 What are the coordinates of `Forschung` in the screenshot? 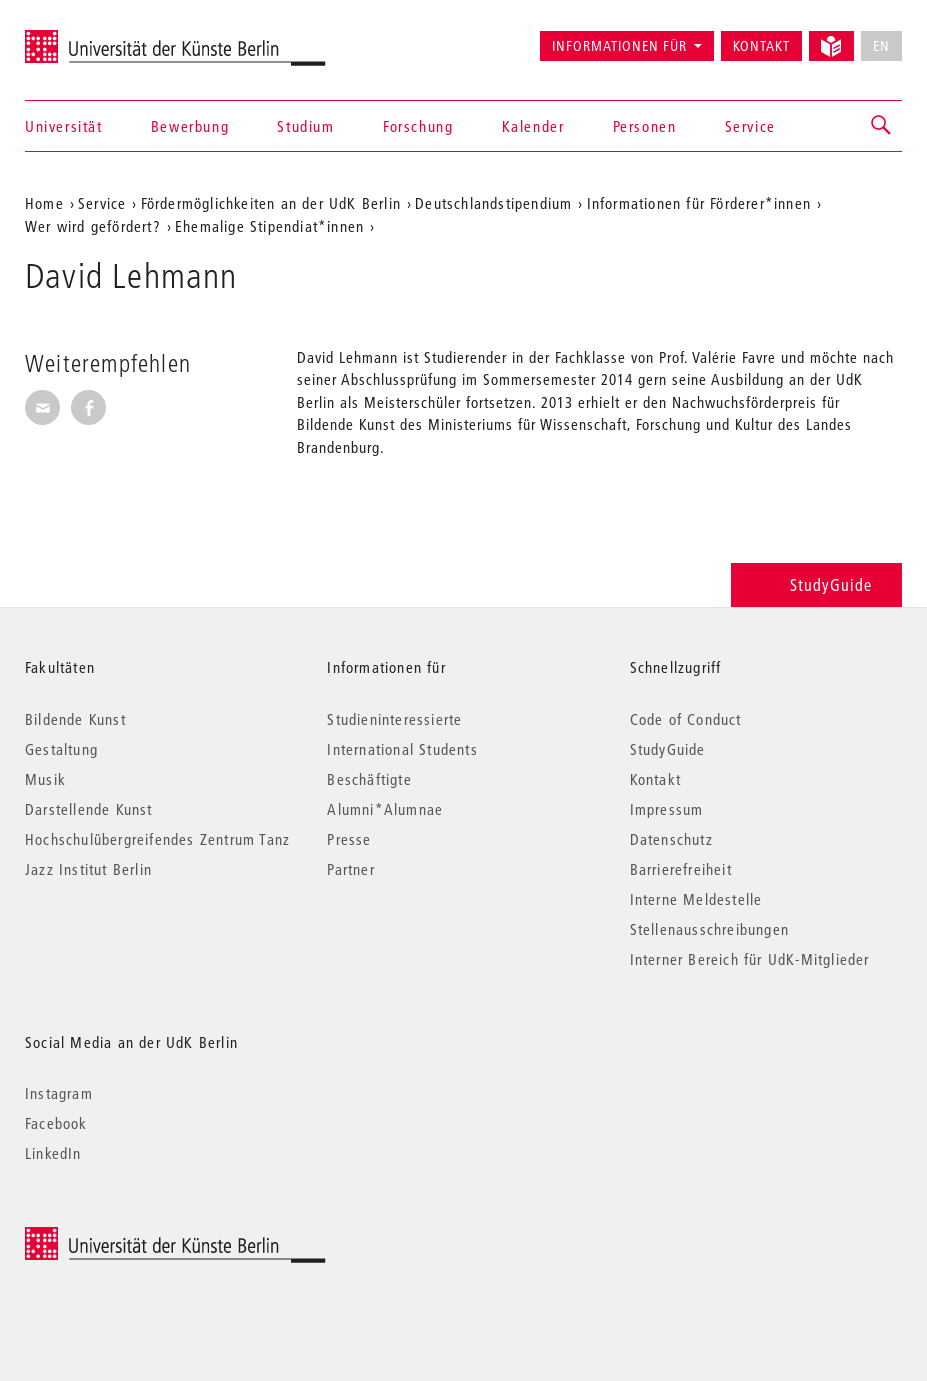 It's located at (418, 126).